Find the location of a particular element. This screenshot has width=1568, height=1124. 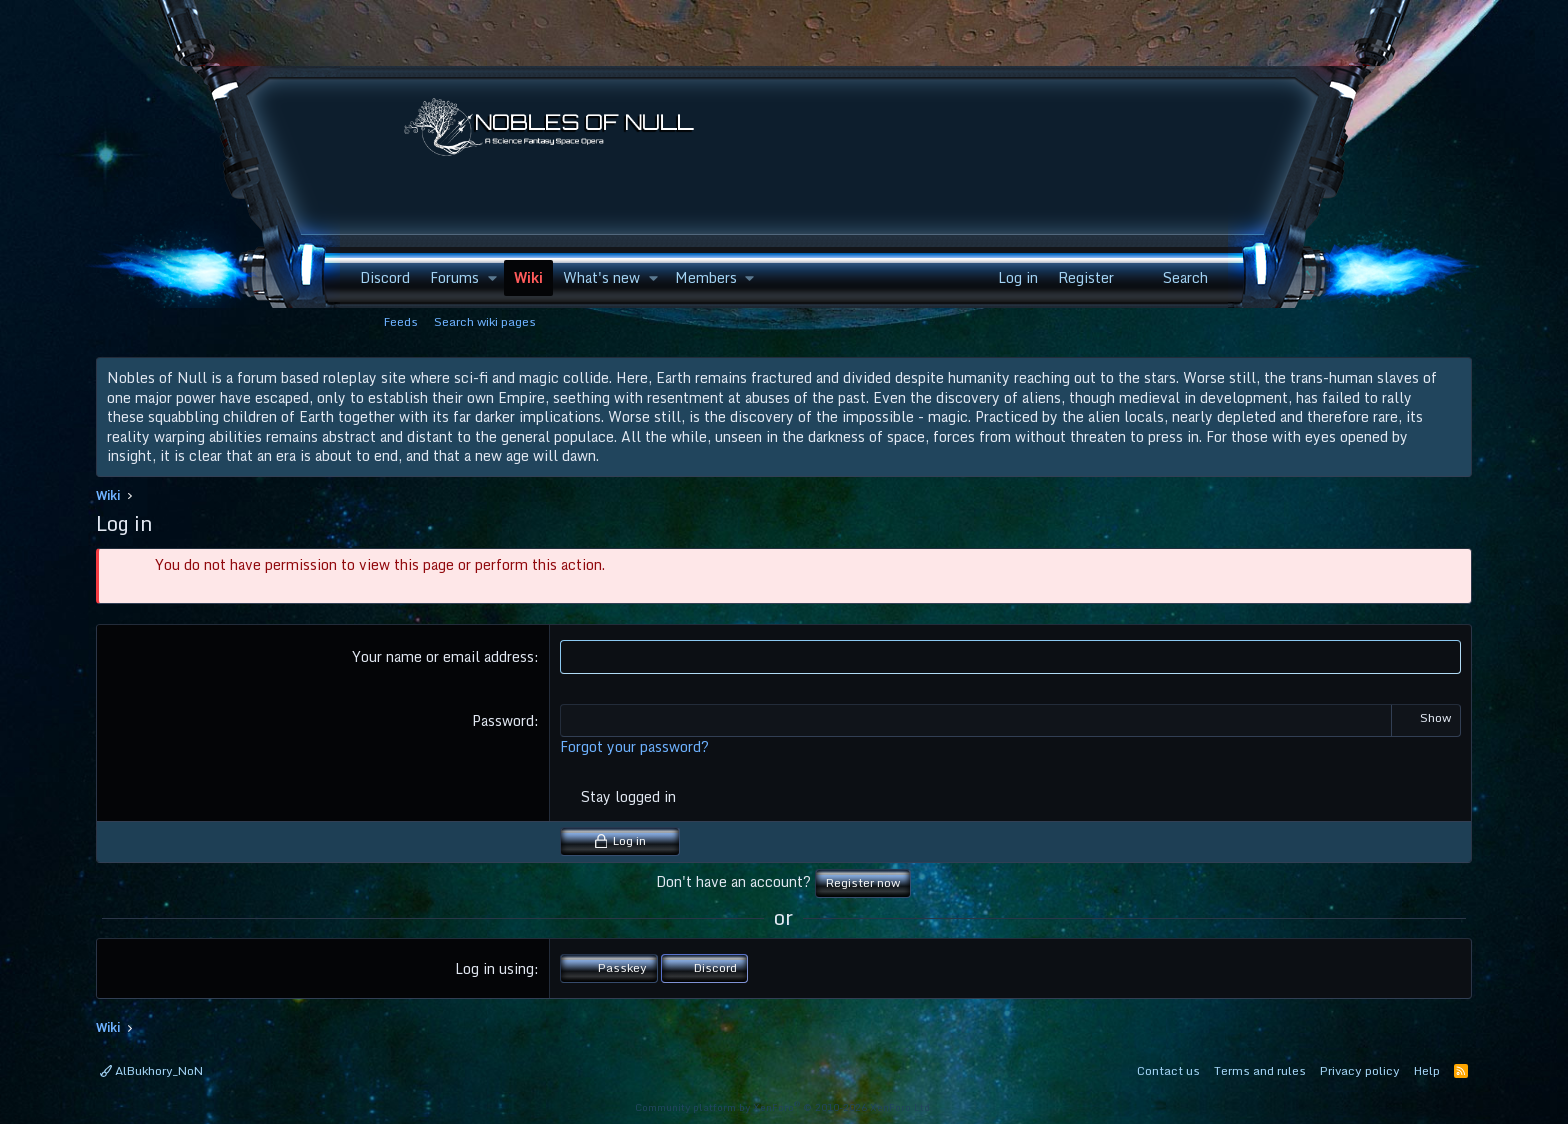

[button] is located at coordinates (492, 278).